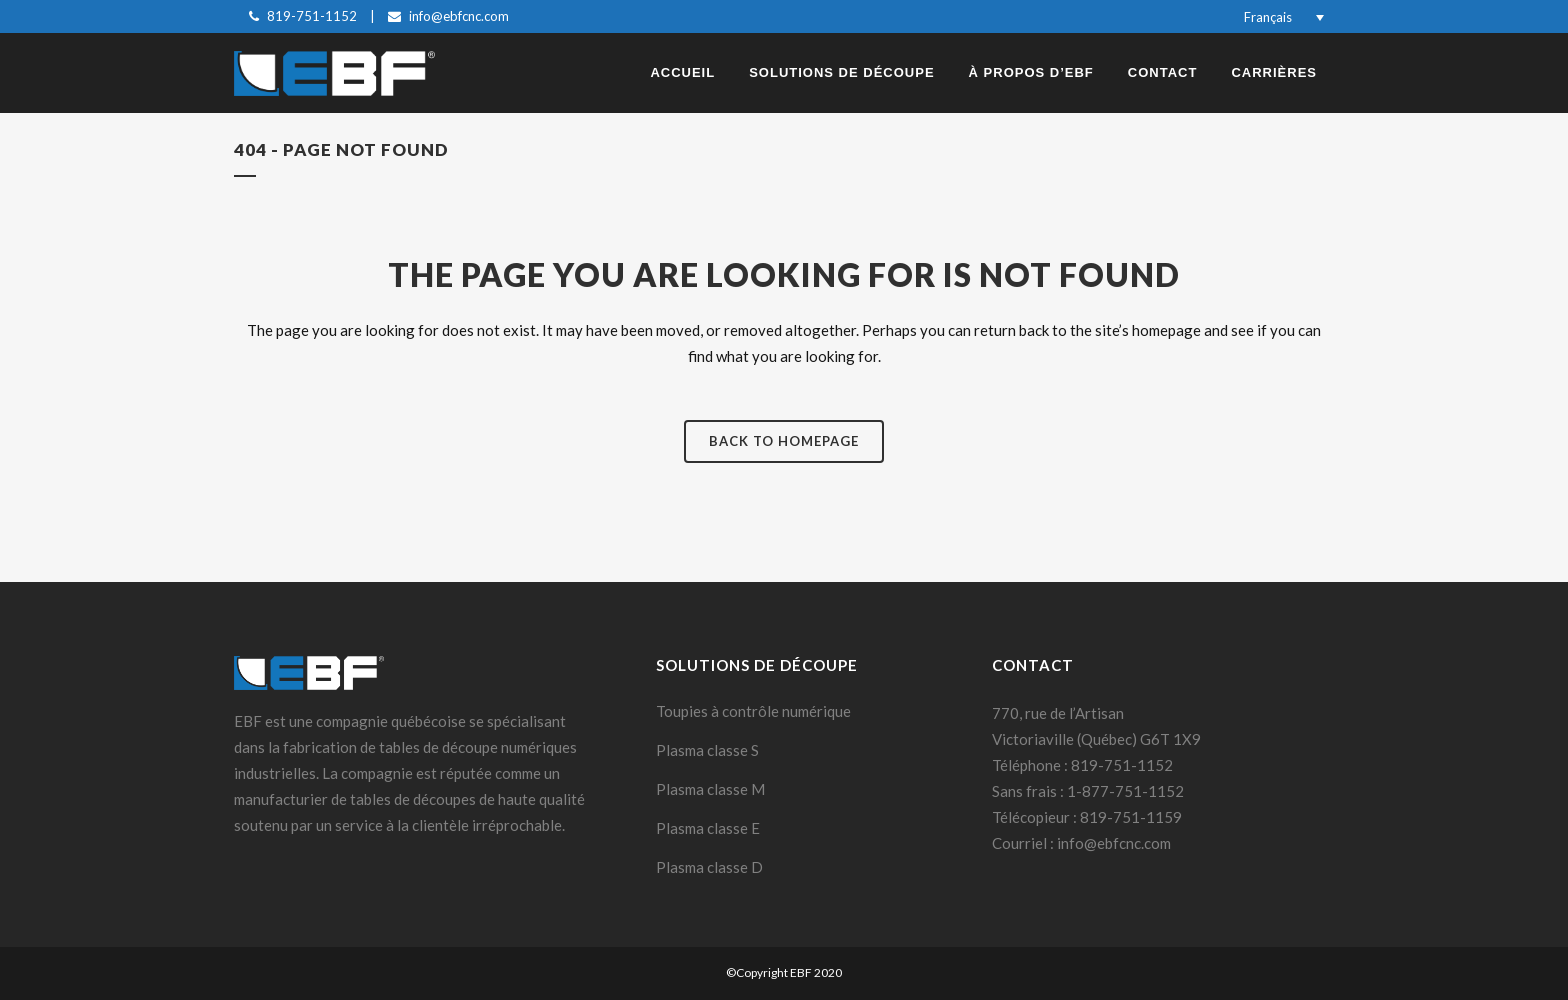  I want to click on 819-751-1152, so click(312, 16).